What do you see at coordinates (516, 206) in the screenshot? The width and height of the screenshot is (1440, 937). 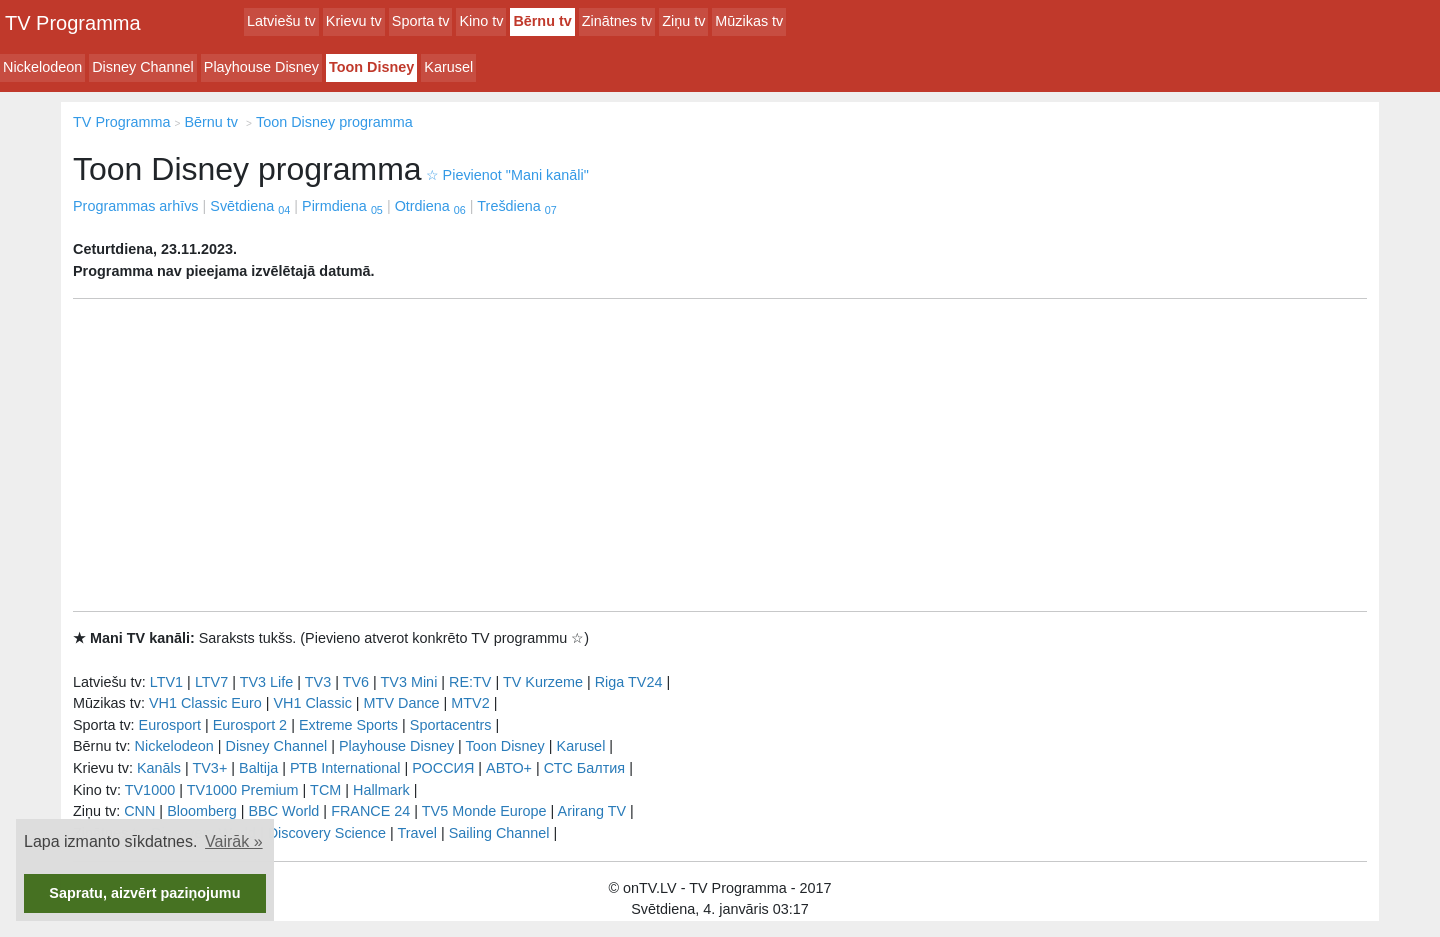 I see `Trešdiena` at bounding box center [516, 206].